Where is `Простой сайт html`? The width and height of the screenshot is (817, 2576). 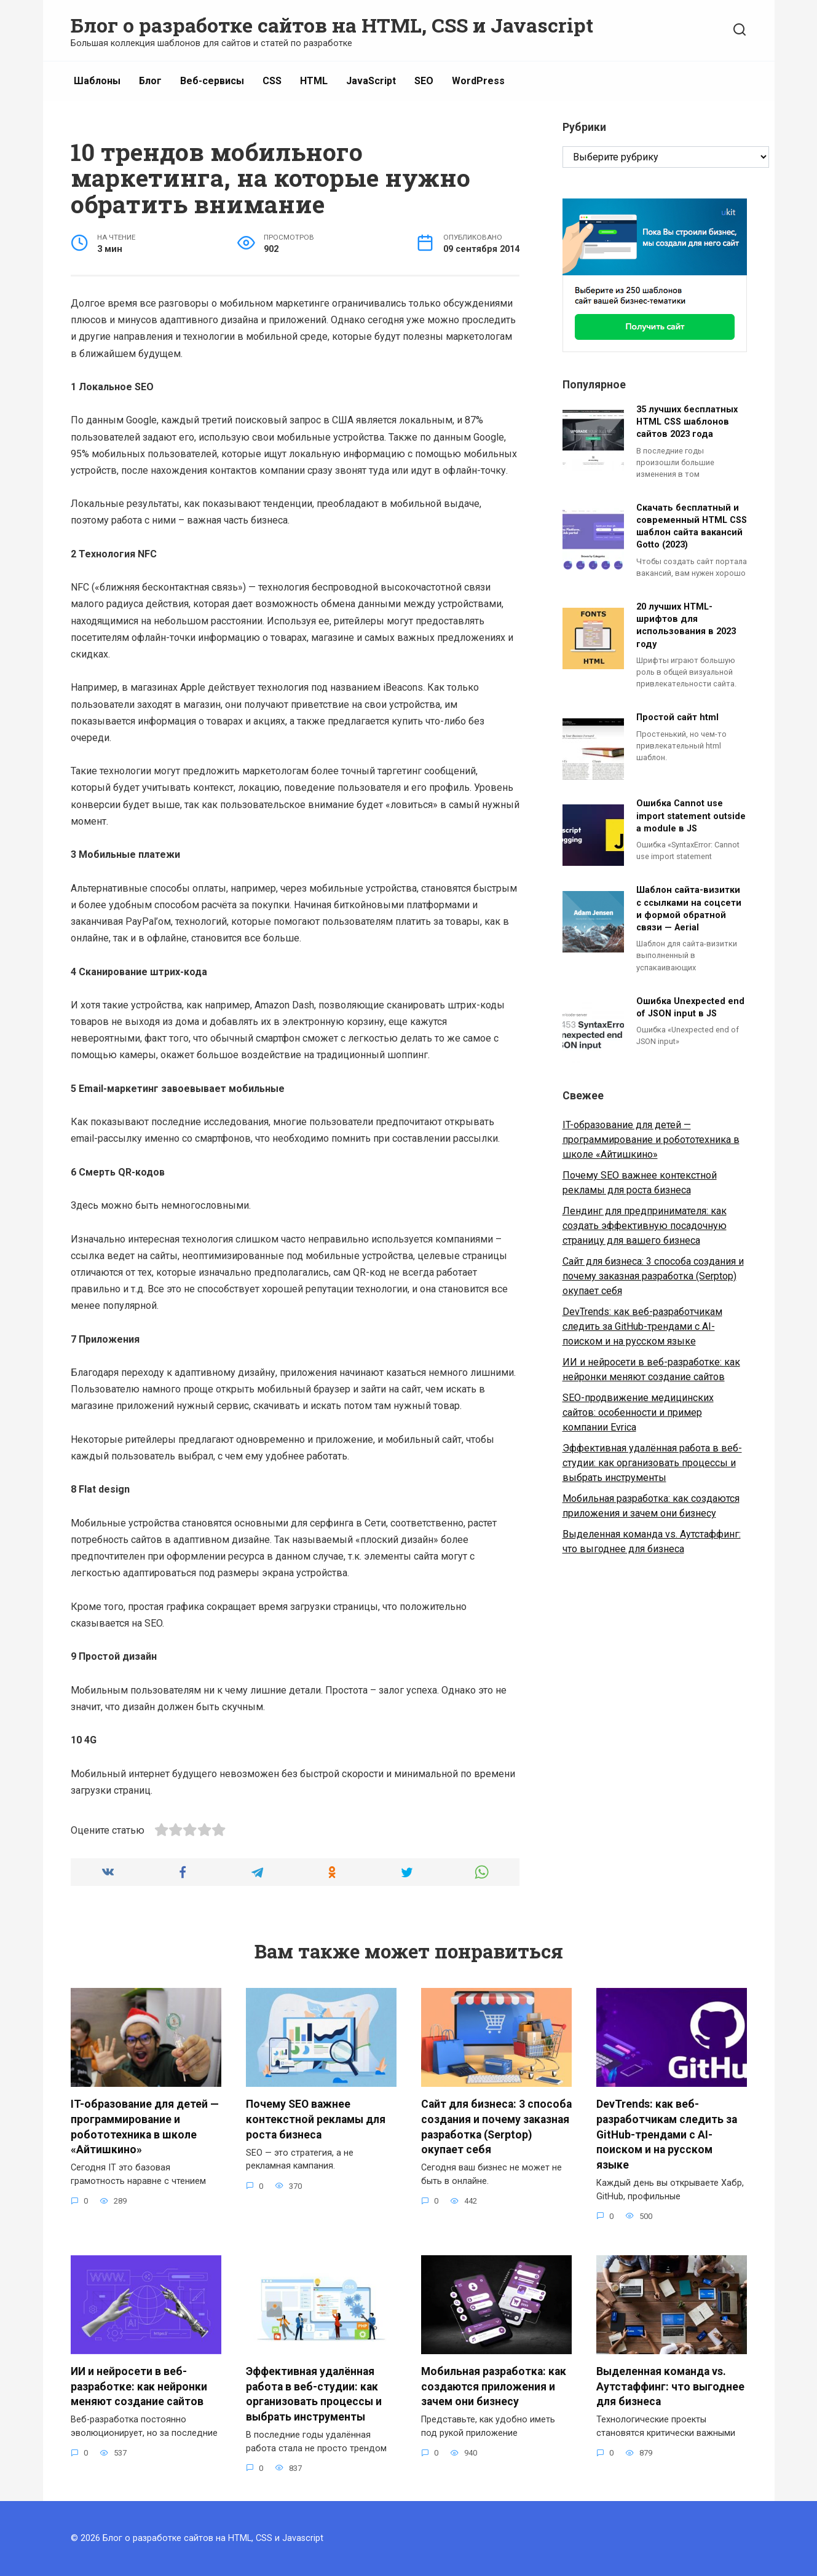 Простой сайт html is located at coordinates (677, 718).